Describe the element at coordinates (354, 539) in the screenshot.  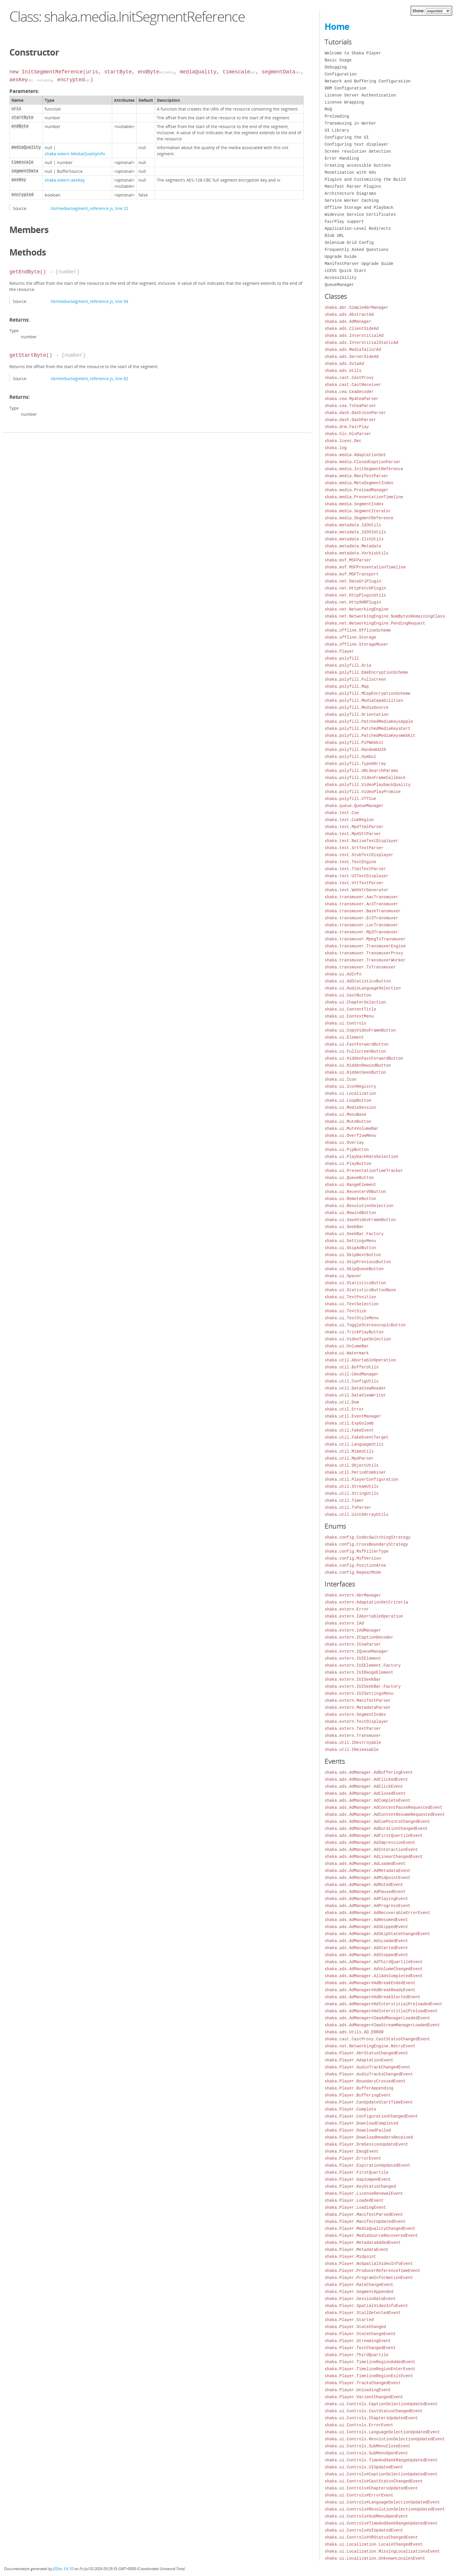
I see `shaka.metadata.IlstUtils` at that location.